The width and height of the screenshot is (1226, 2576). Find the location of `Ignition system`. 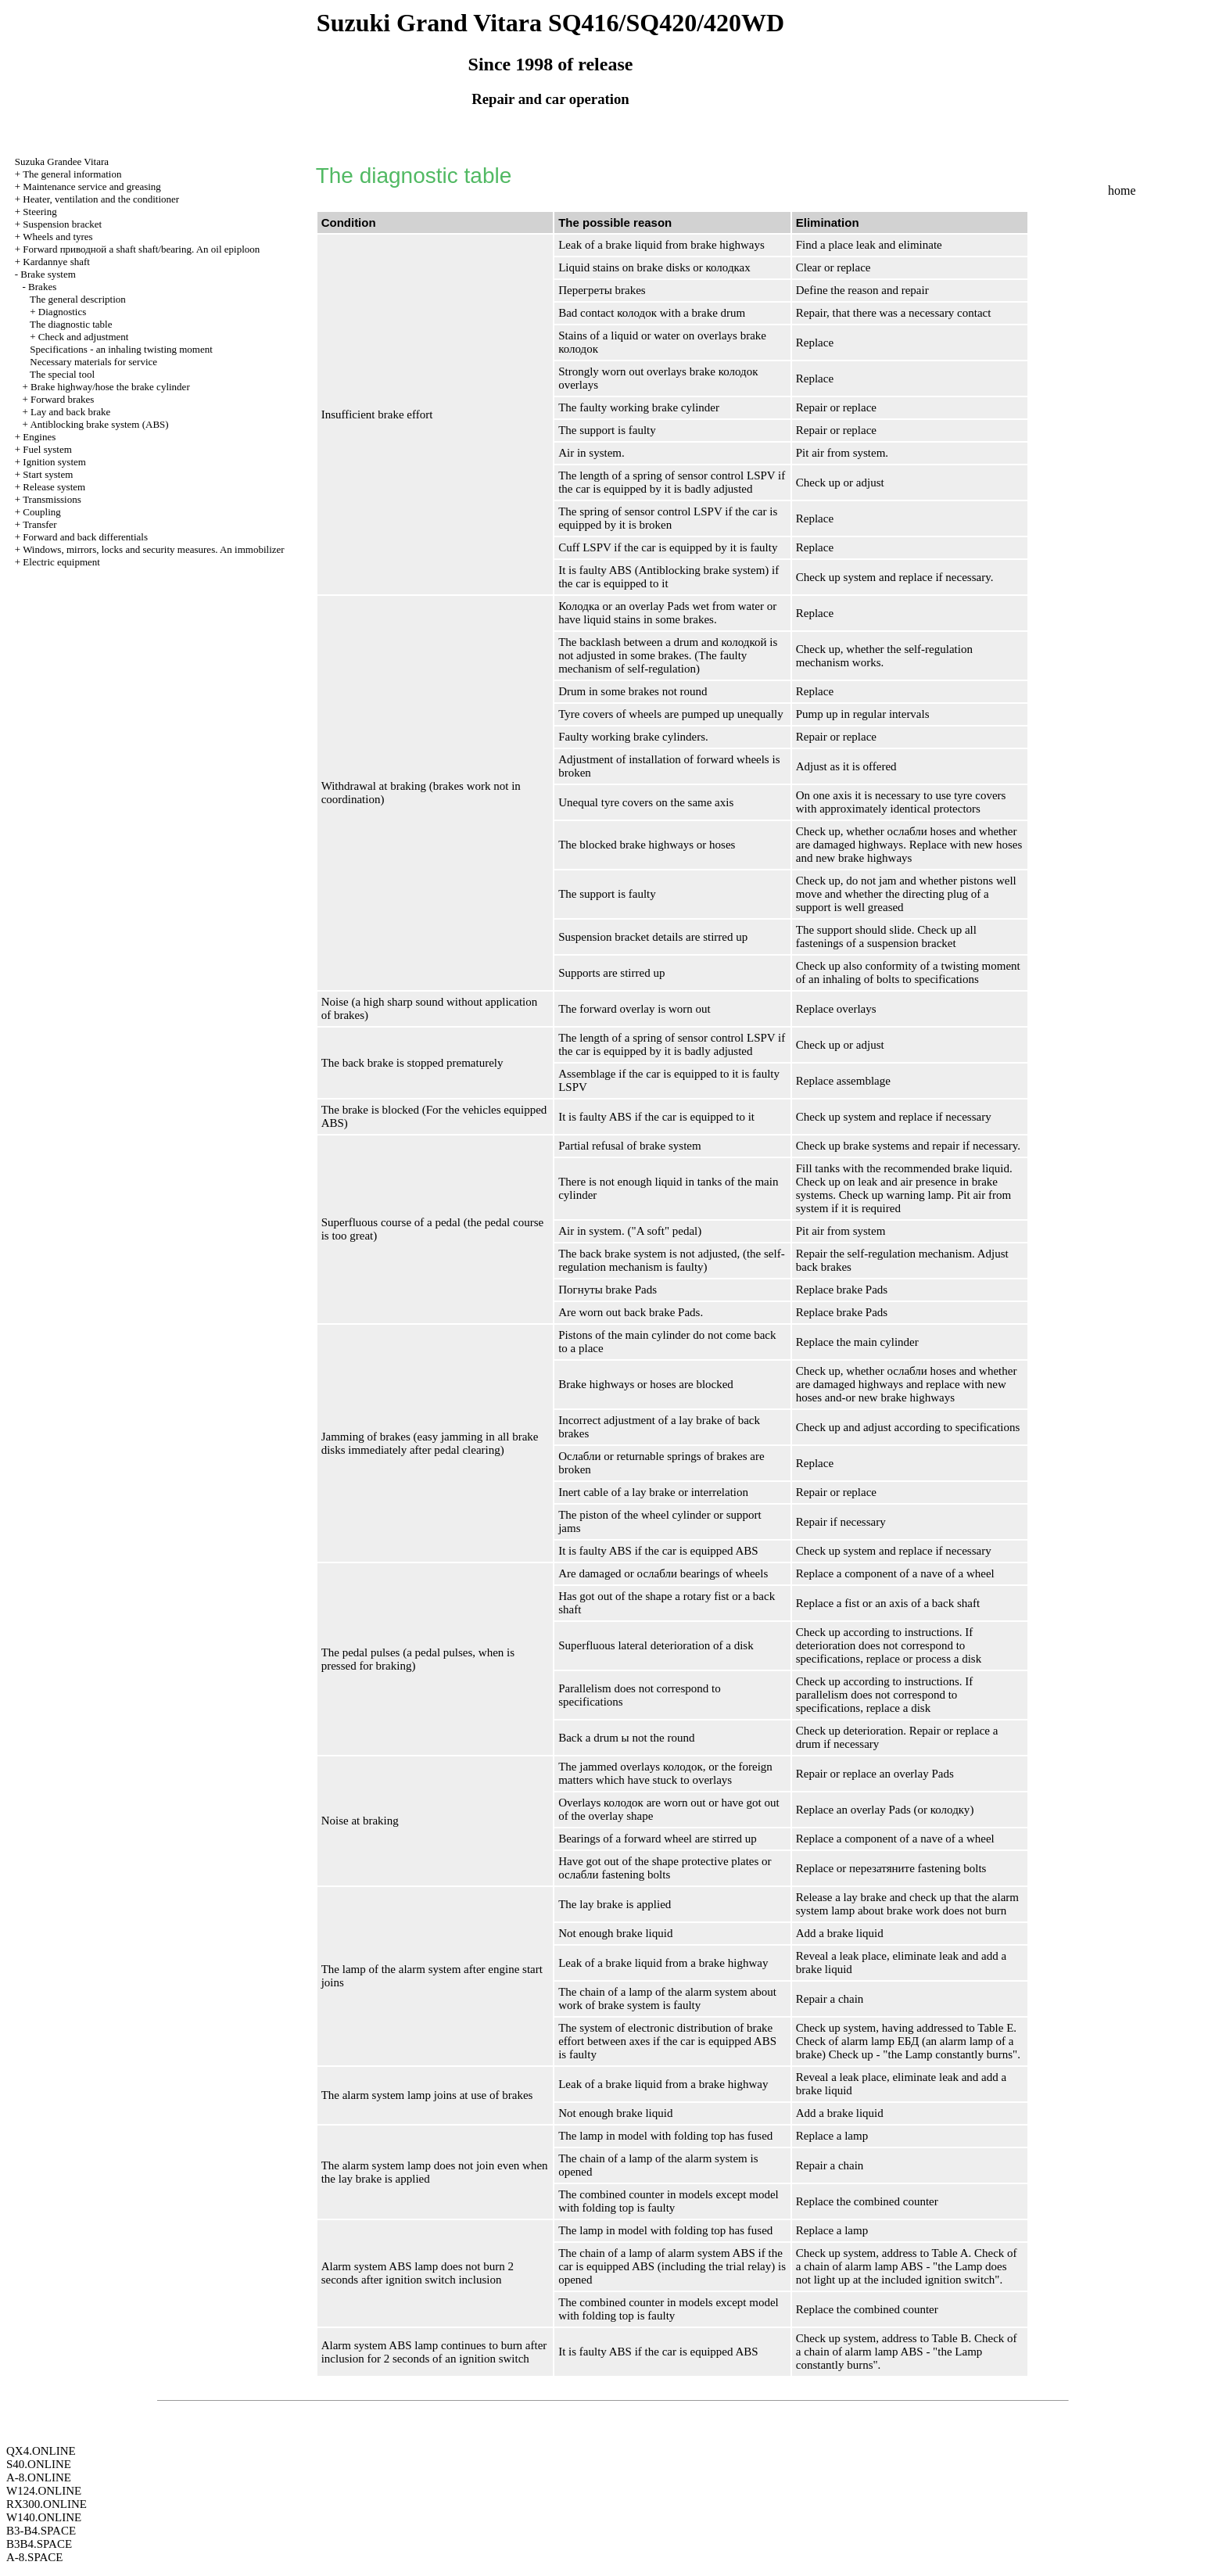

Ignition system is located at coordinates (54, 462).